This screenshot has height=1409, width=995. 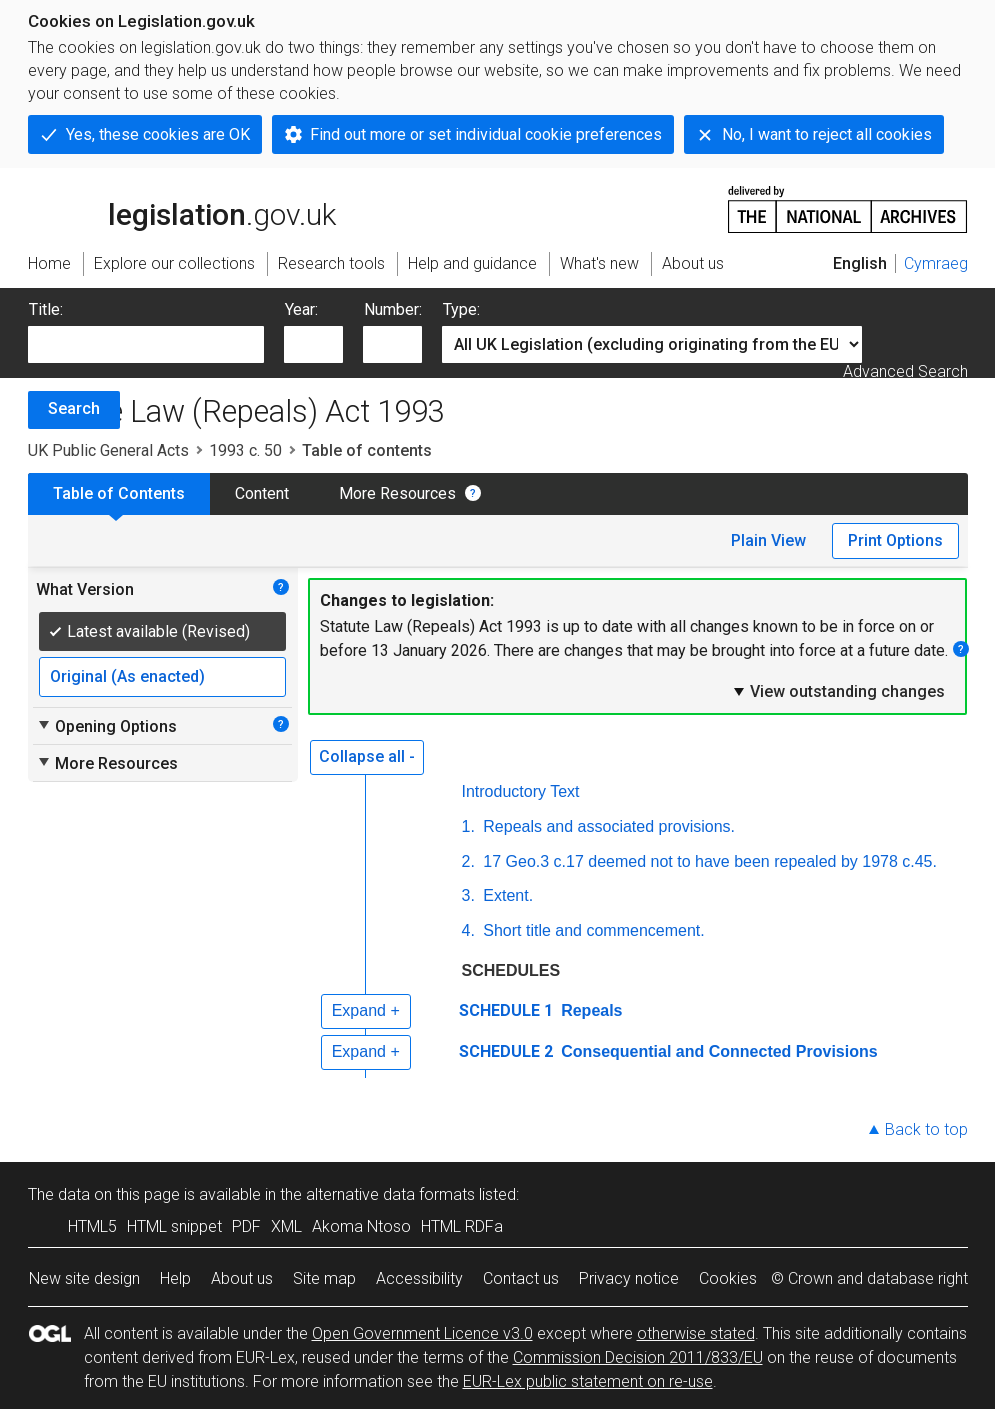 I want to click on SCHEDULE 1, so click(x=506, y=1010).